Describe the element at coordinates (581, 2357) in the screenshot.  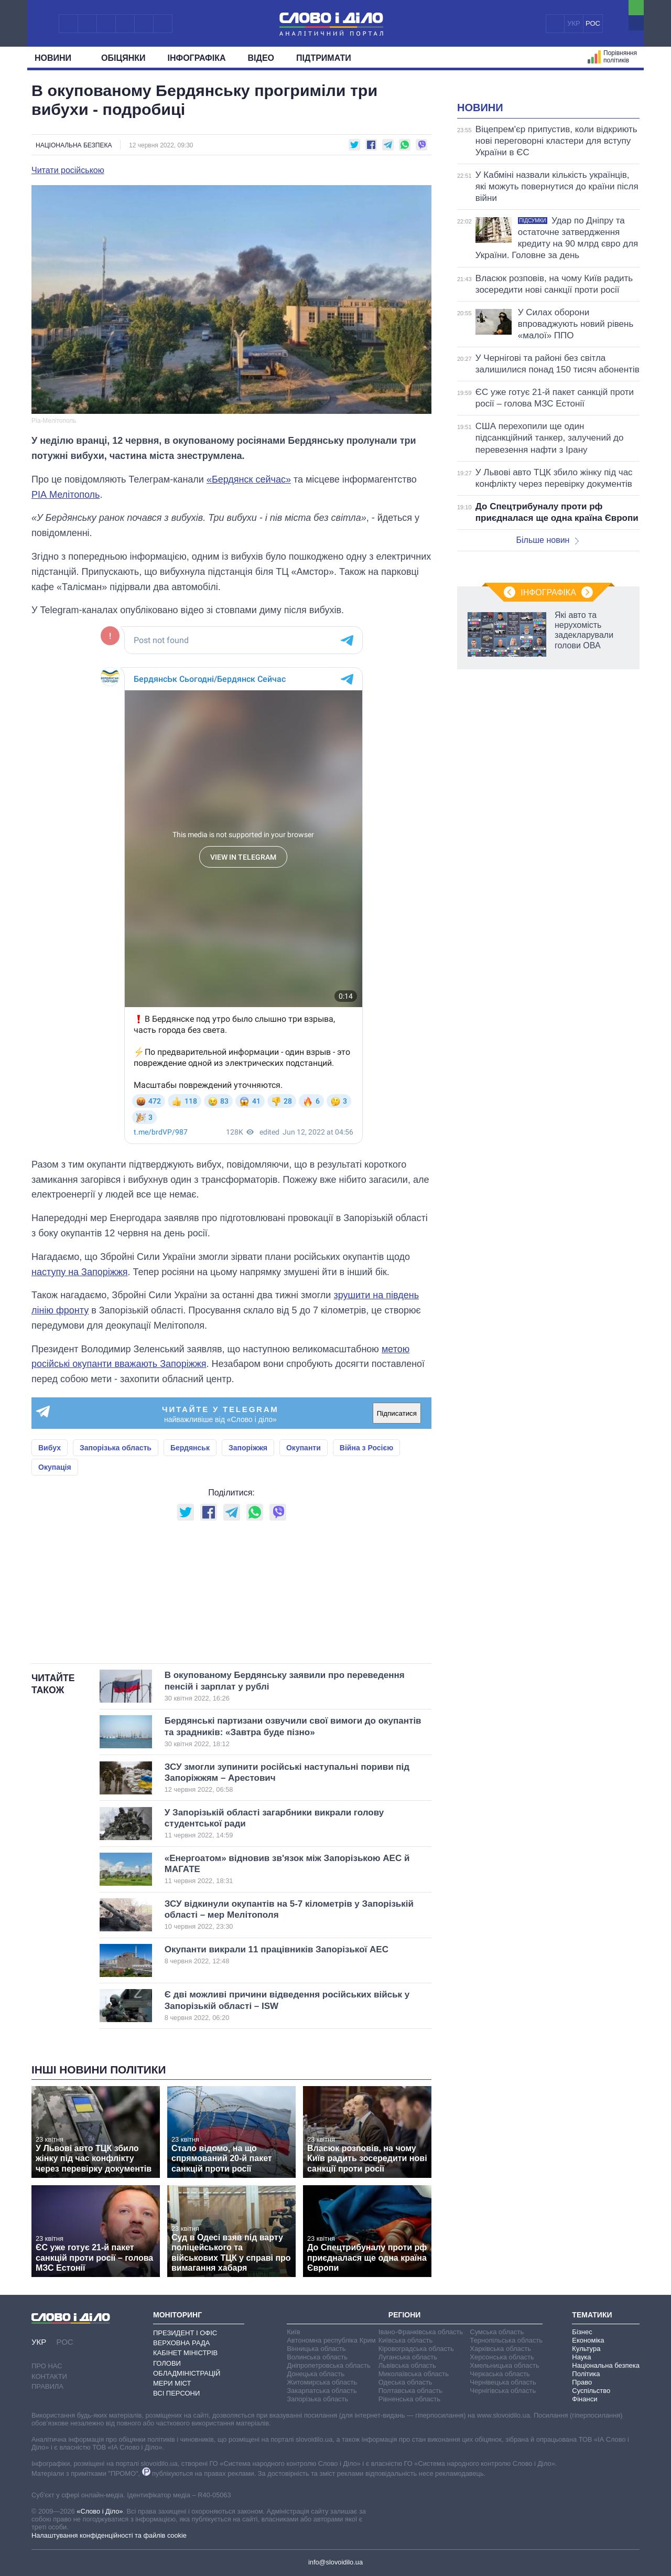
I see `Наука` at that location.